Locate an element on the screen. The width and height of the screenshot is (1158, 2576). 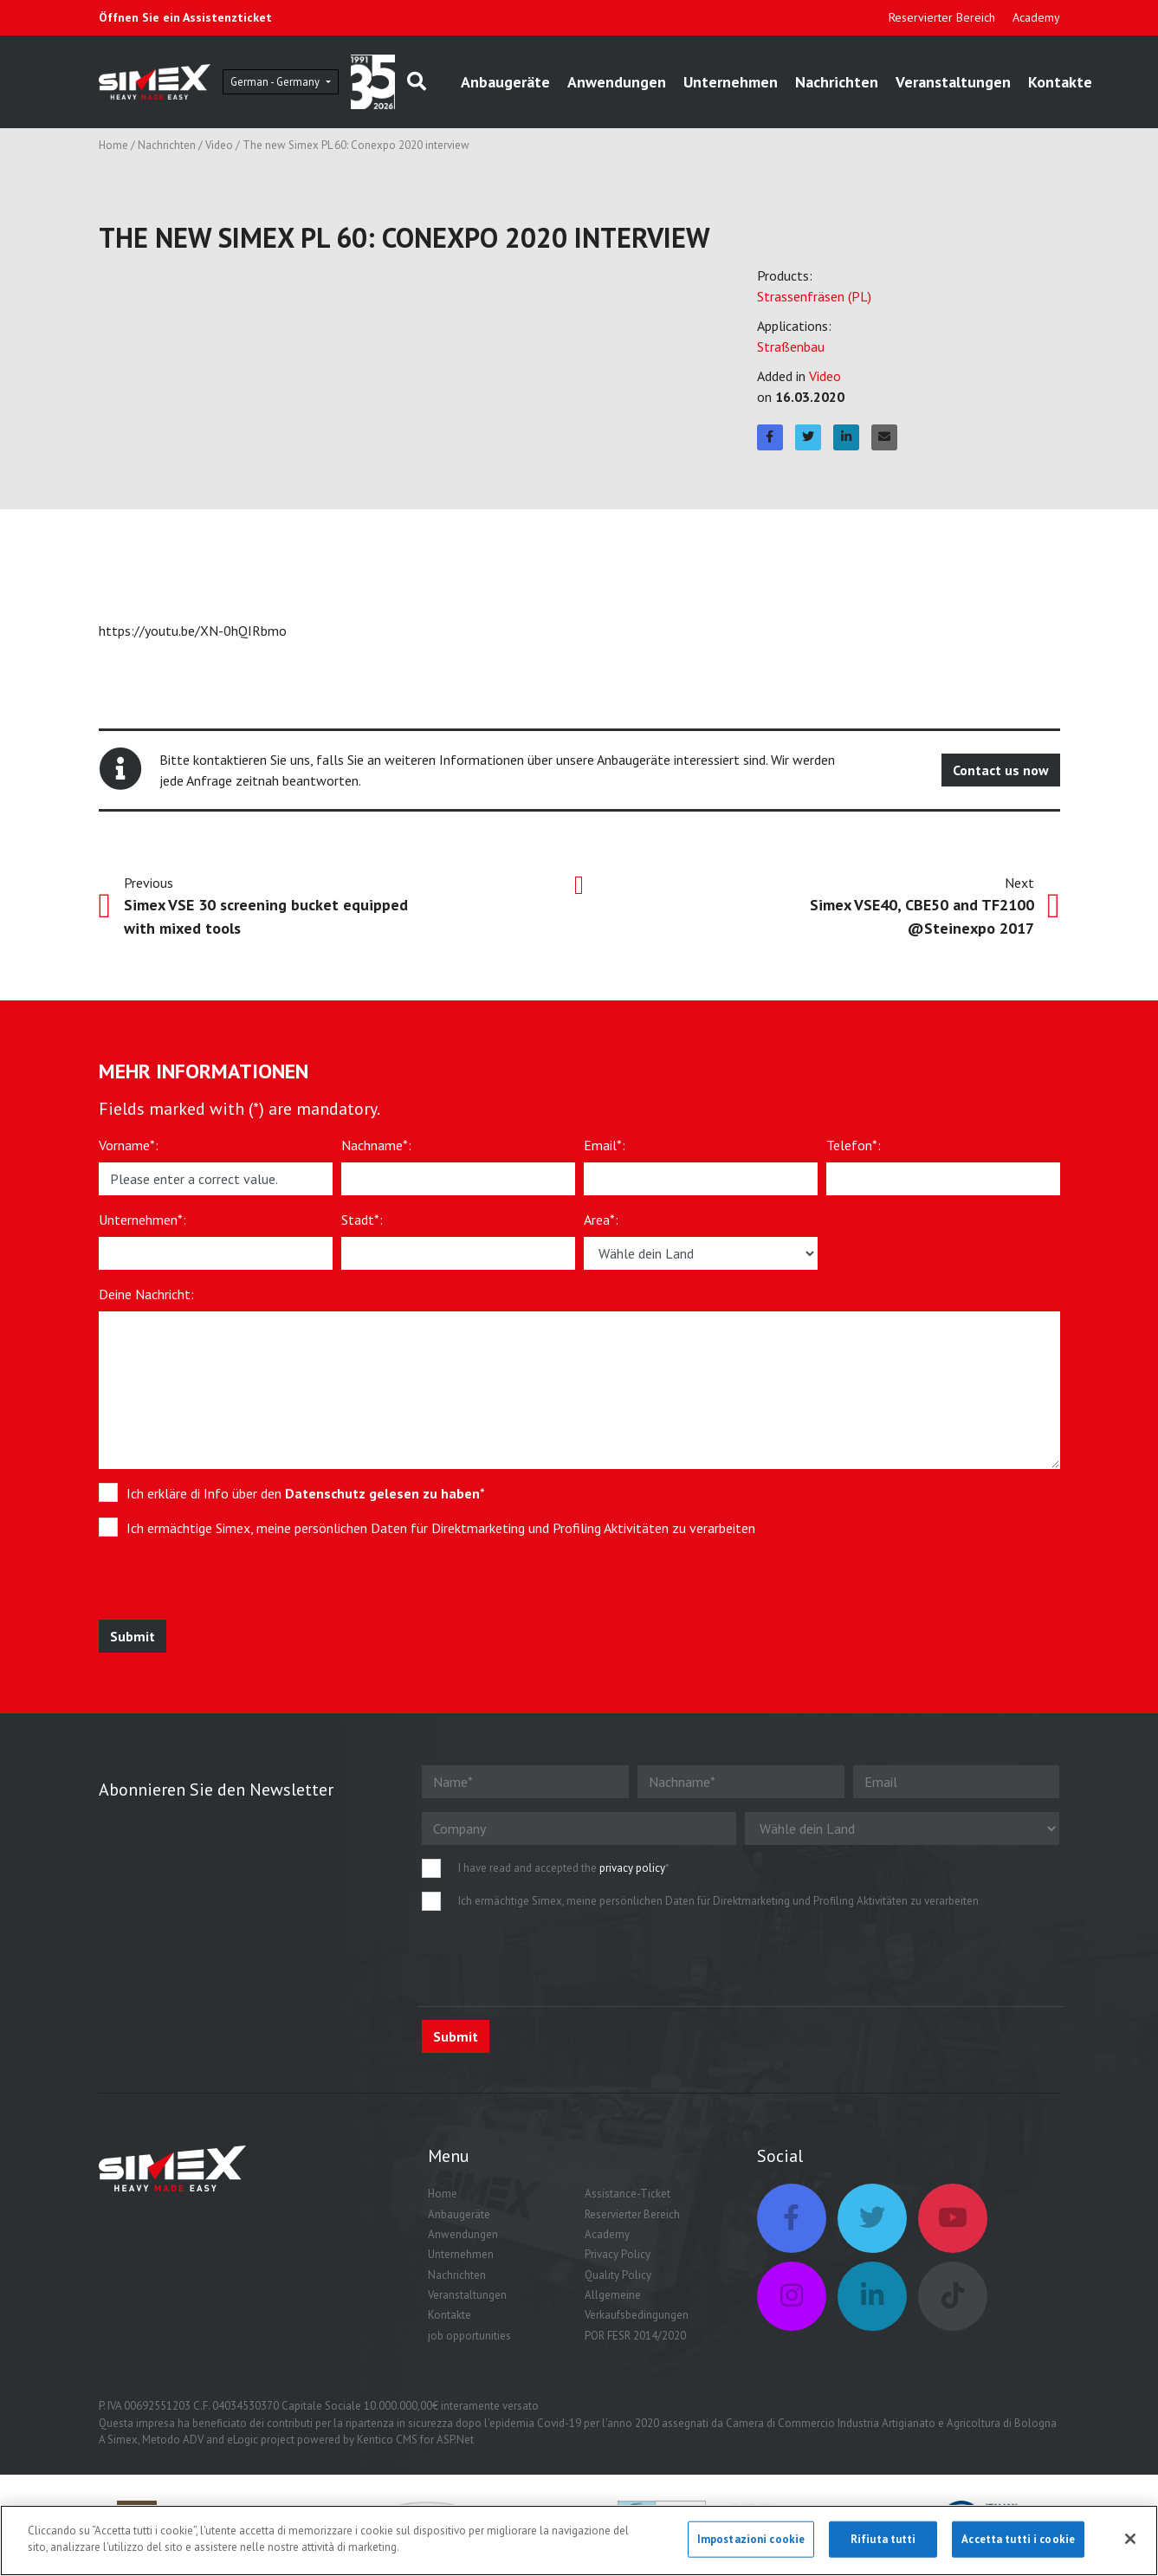
Anwendungen is located at coordinates (684, 84).